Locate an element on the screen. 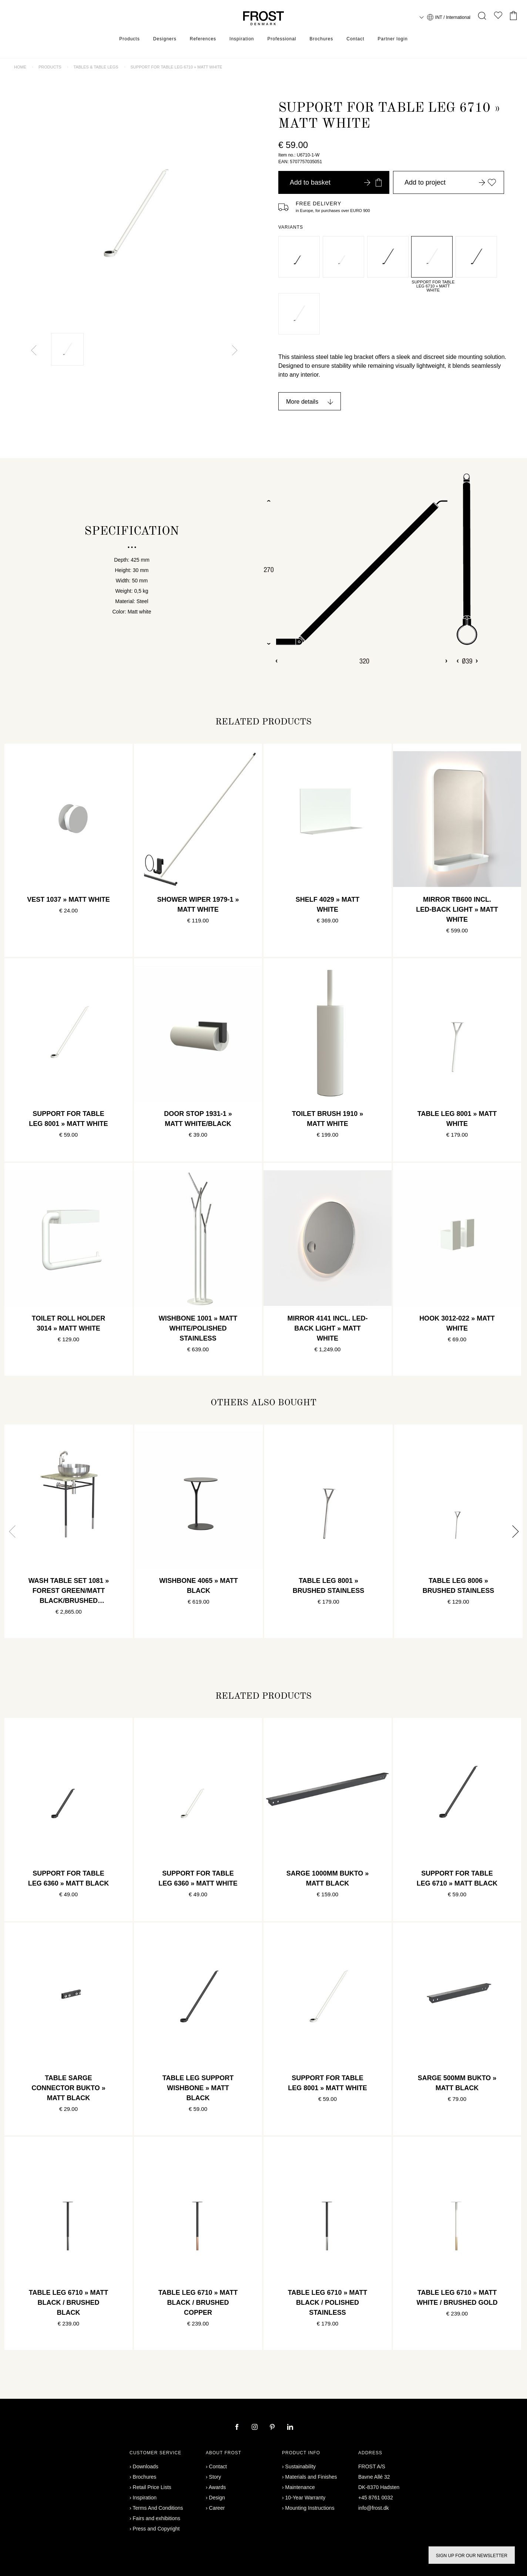  +45 8761 0032 is located at coordinates (375, 2498).